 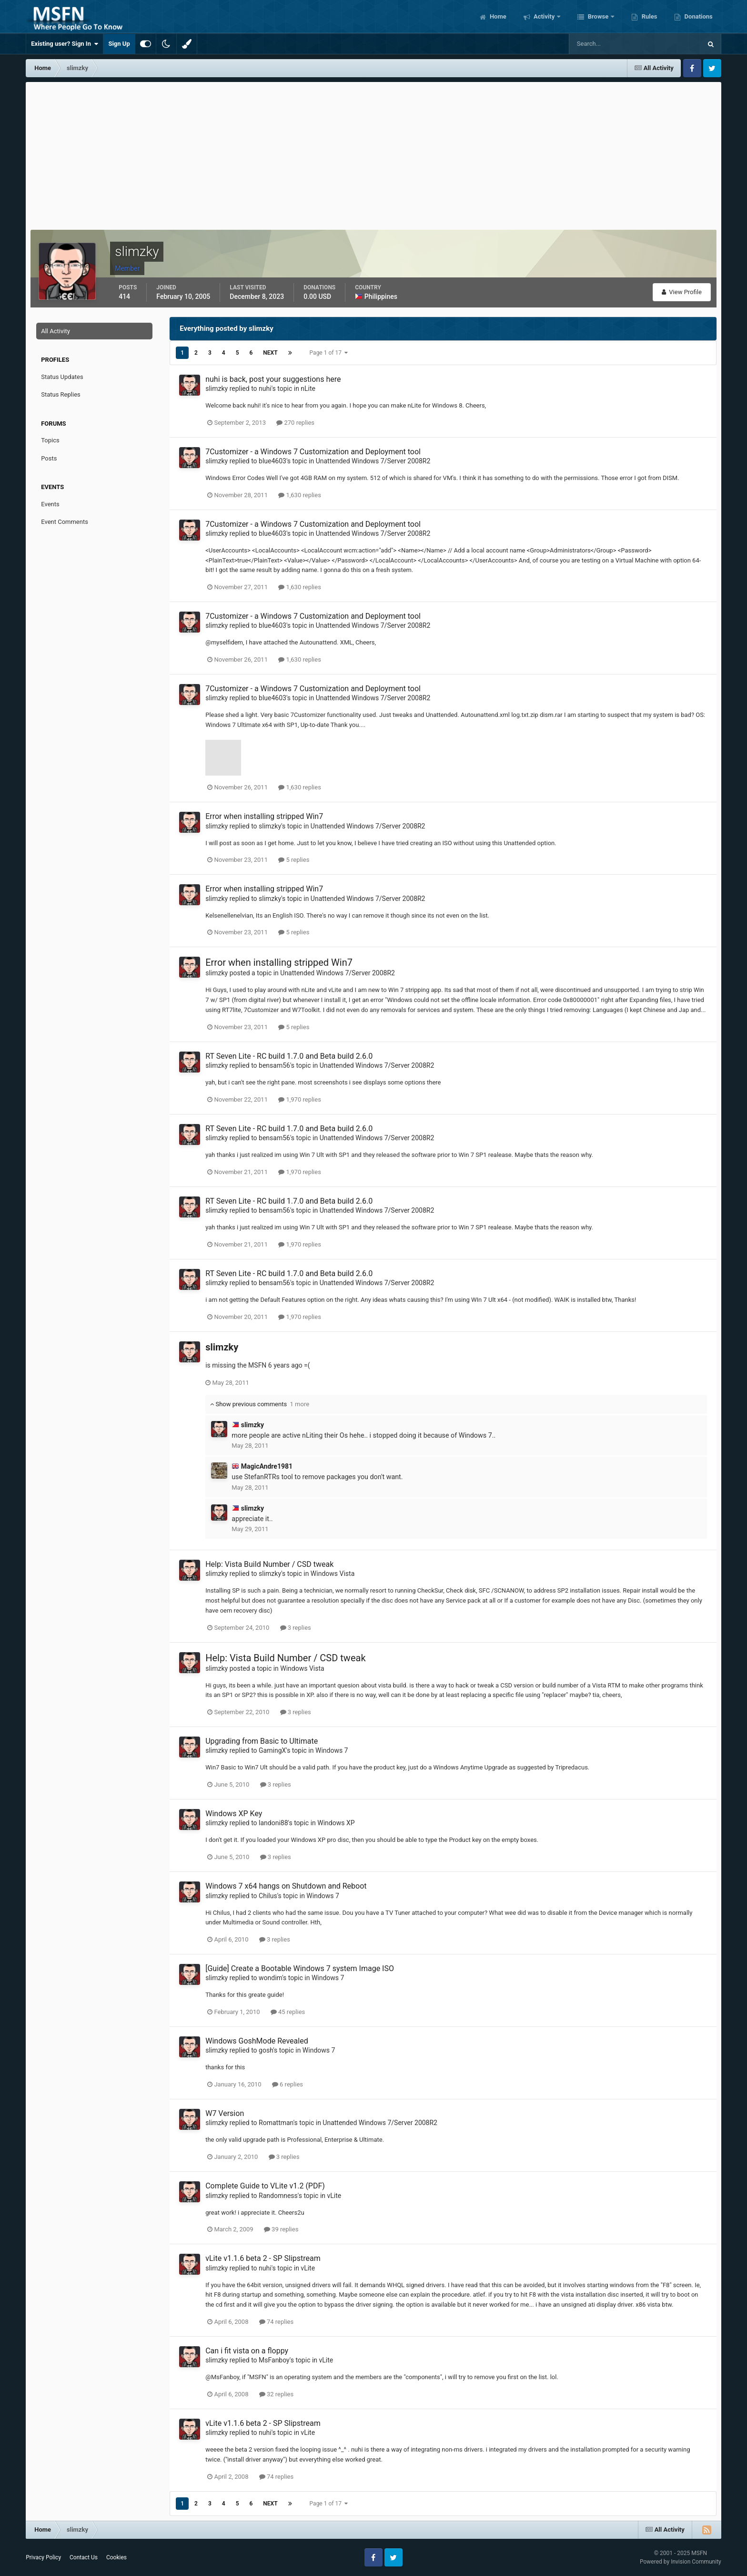 What do you see at coordinates (598, 16) in the screenshot?
I see `Browse` at bounding box center [598, 16].